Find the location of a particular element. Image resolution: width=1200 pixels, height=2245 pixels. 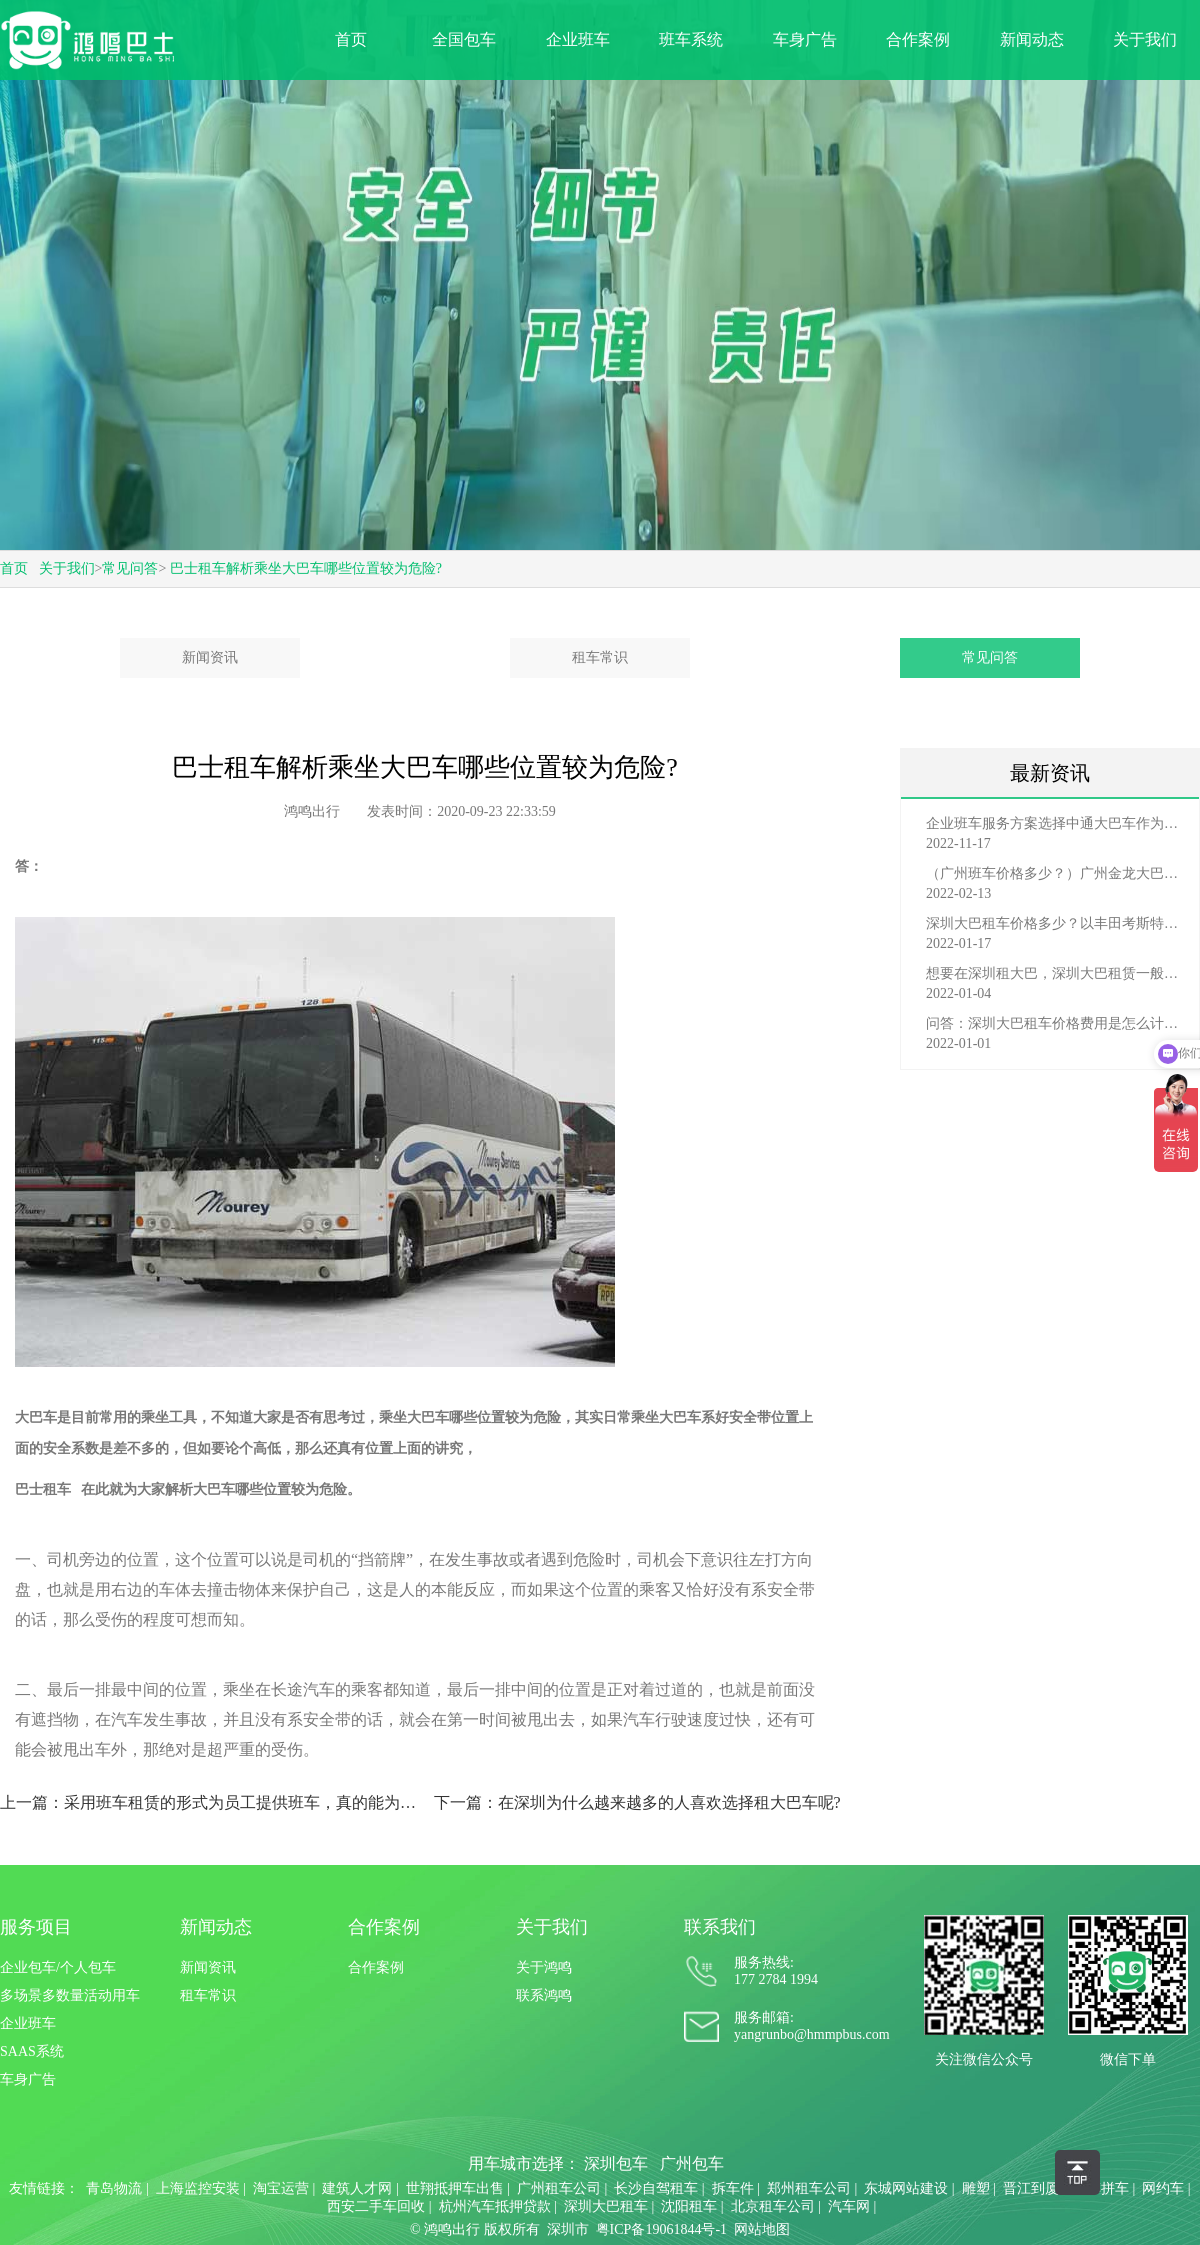

巴士租车解析乘坐大巴车哪些位置较为危险? is located at coordinates (306, 568).